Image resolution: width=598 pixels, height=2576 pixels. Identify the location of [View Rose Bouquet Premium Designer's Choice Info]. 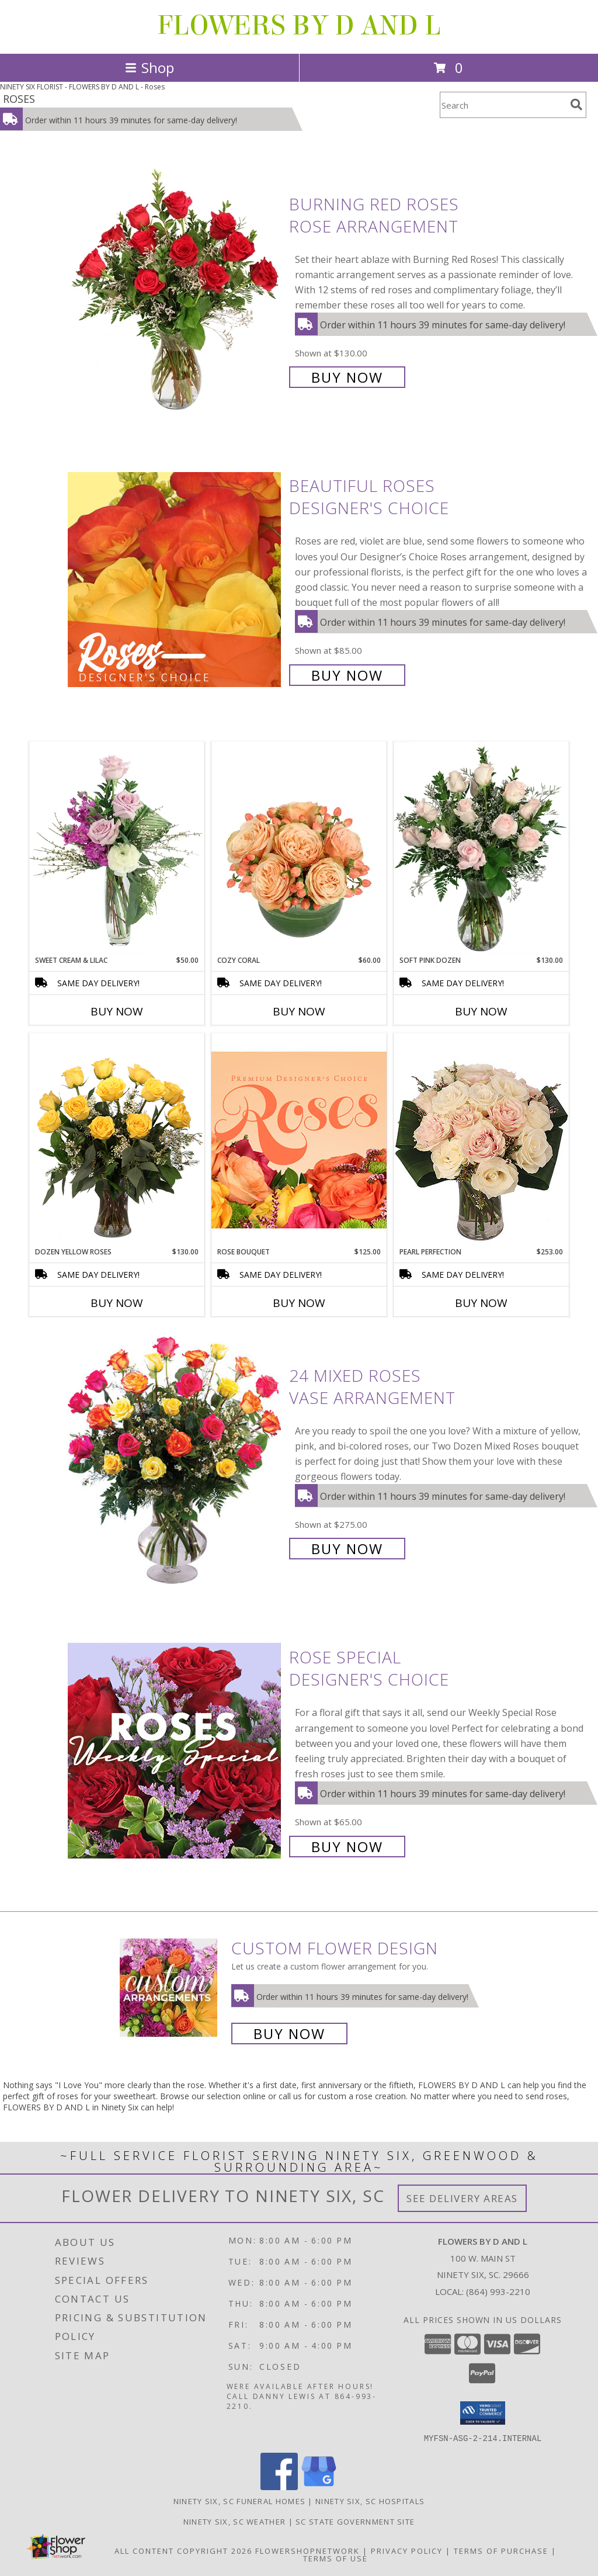
(299, 1140).